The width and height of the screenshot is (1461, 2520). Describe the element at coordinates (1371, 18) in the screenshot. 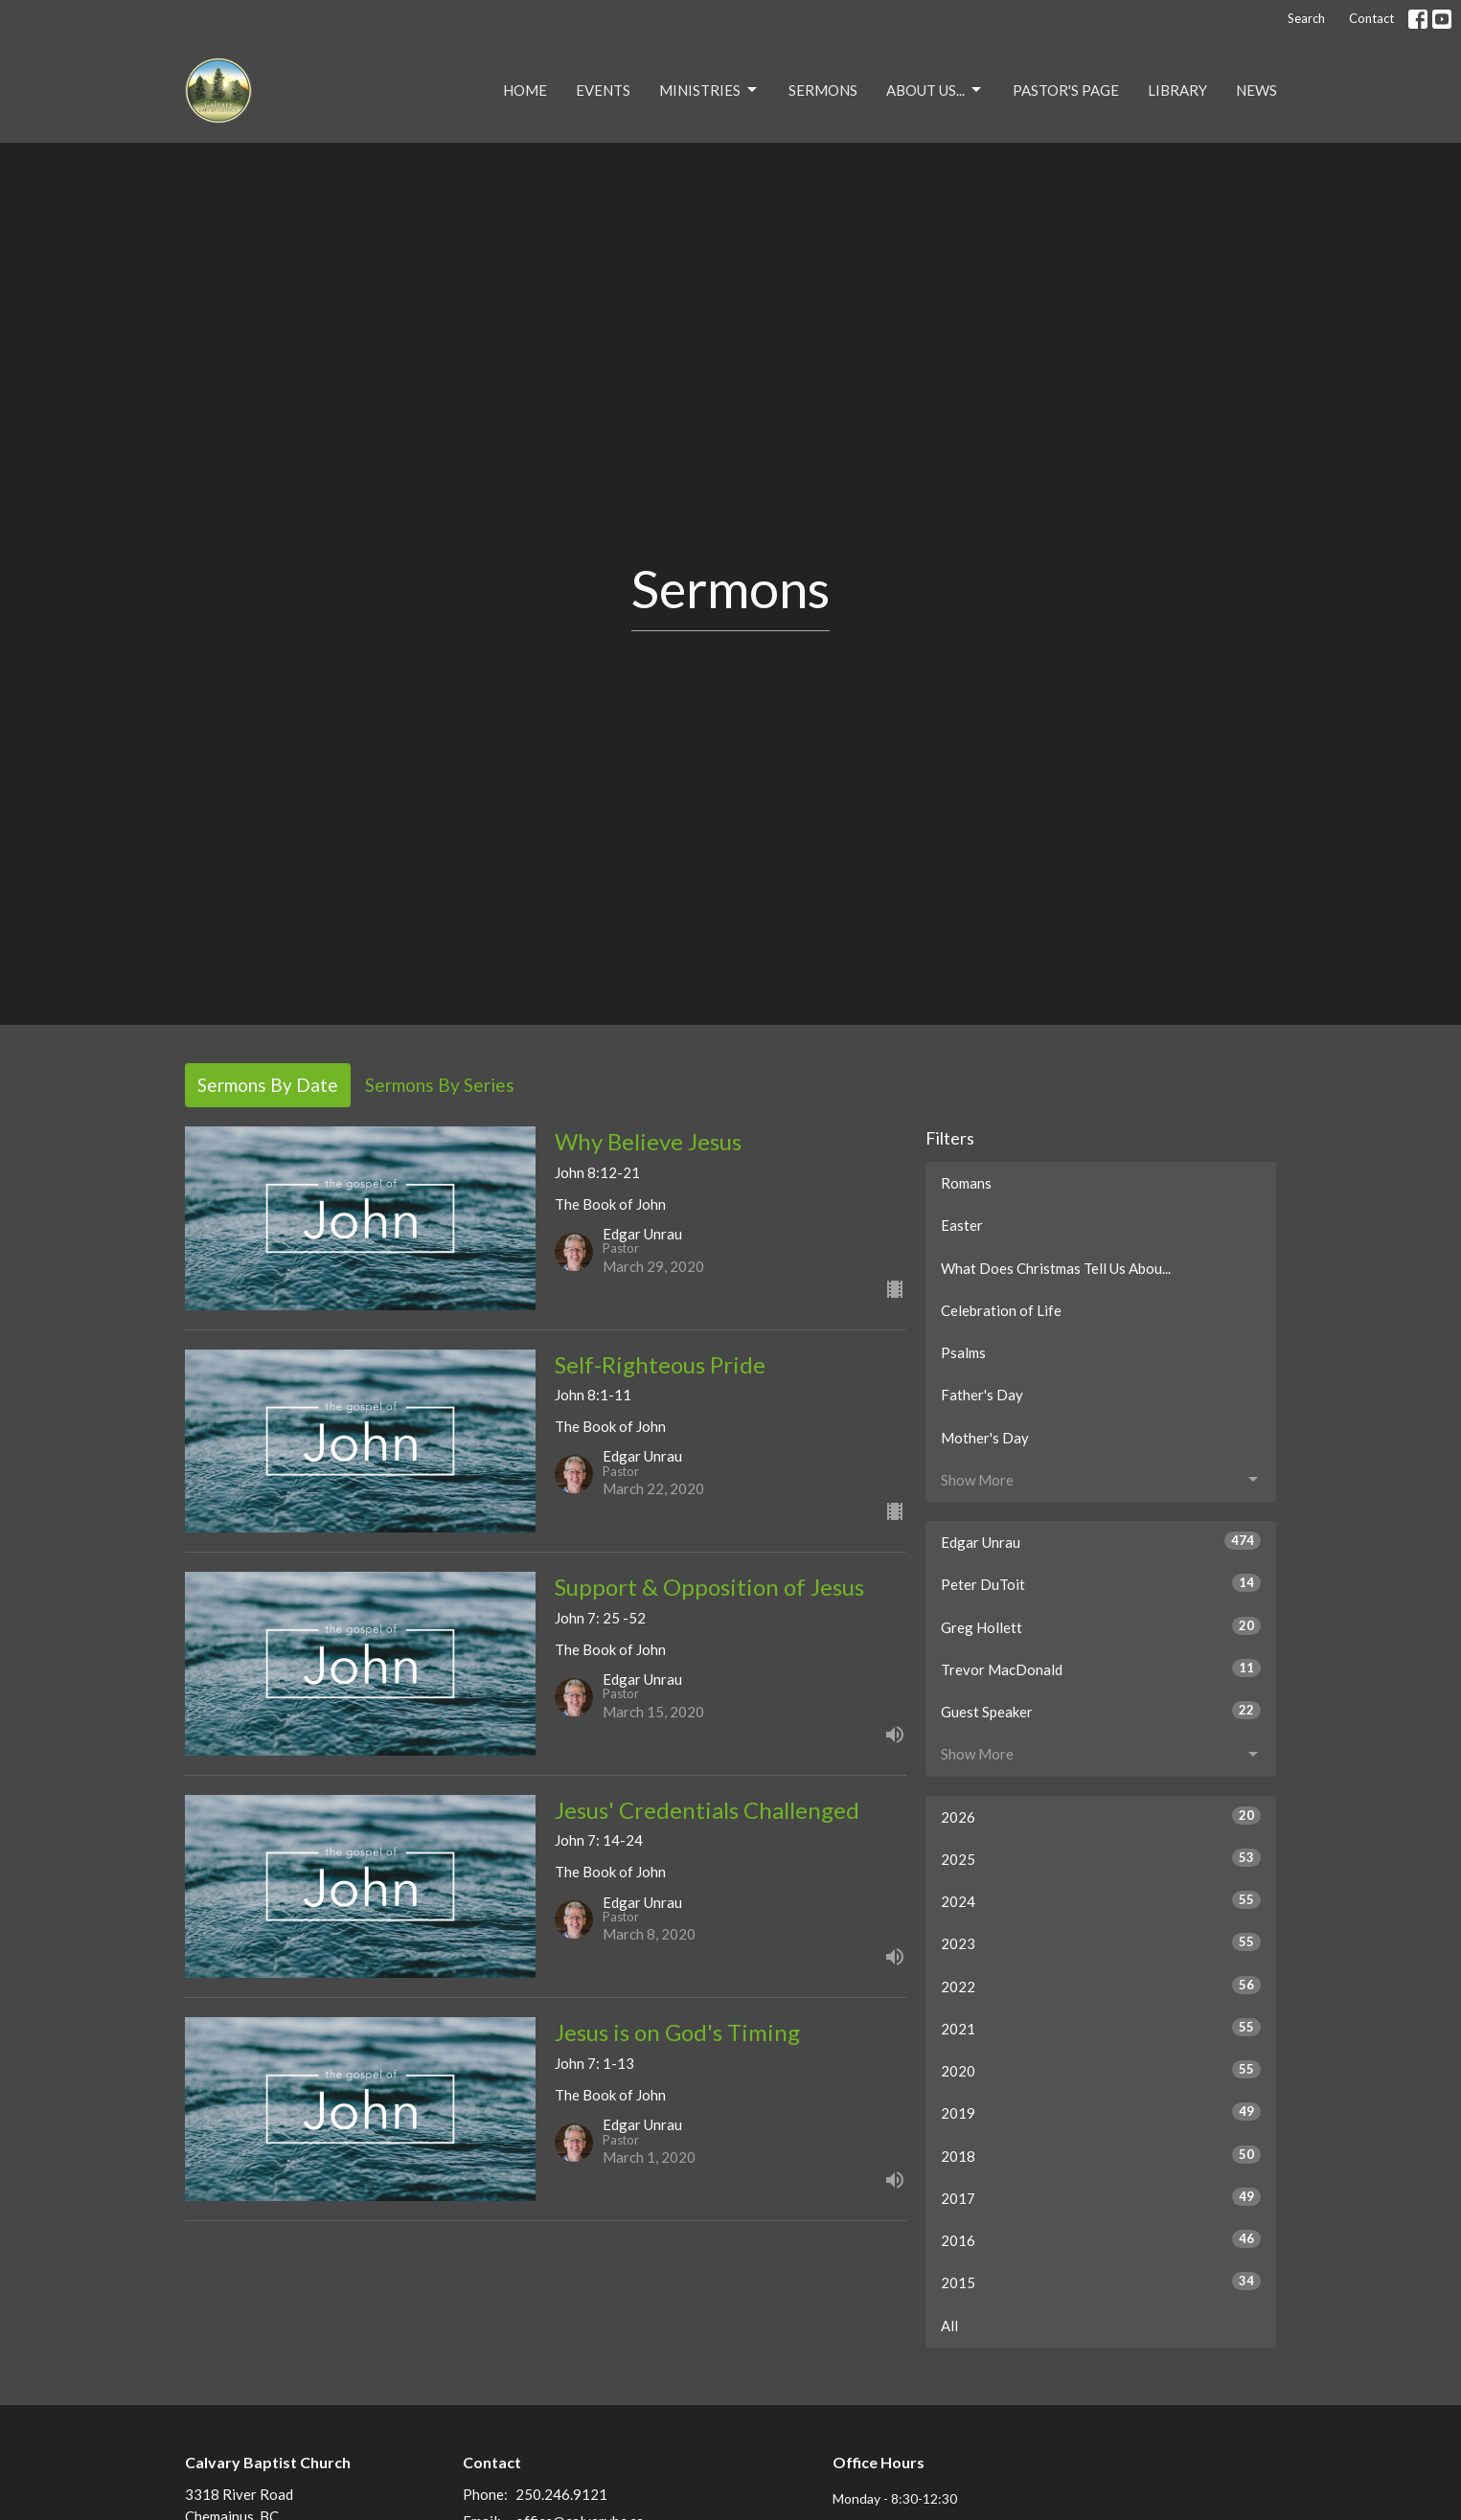

I see `Contact` at that location.